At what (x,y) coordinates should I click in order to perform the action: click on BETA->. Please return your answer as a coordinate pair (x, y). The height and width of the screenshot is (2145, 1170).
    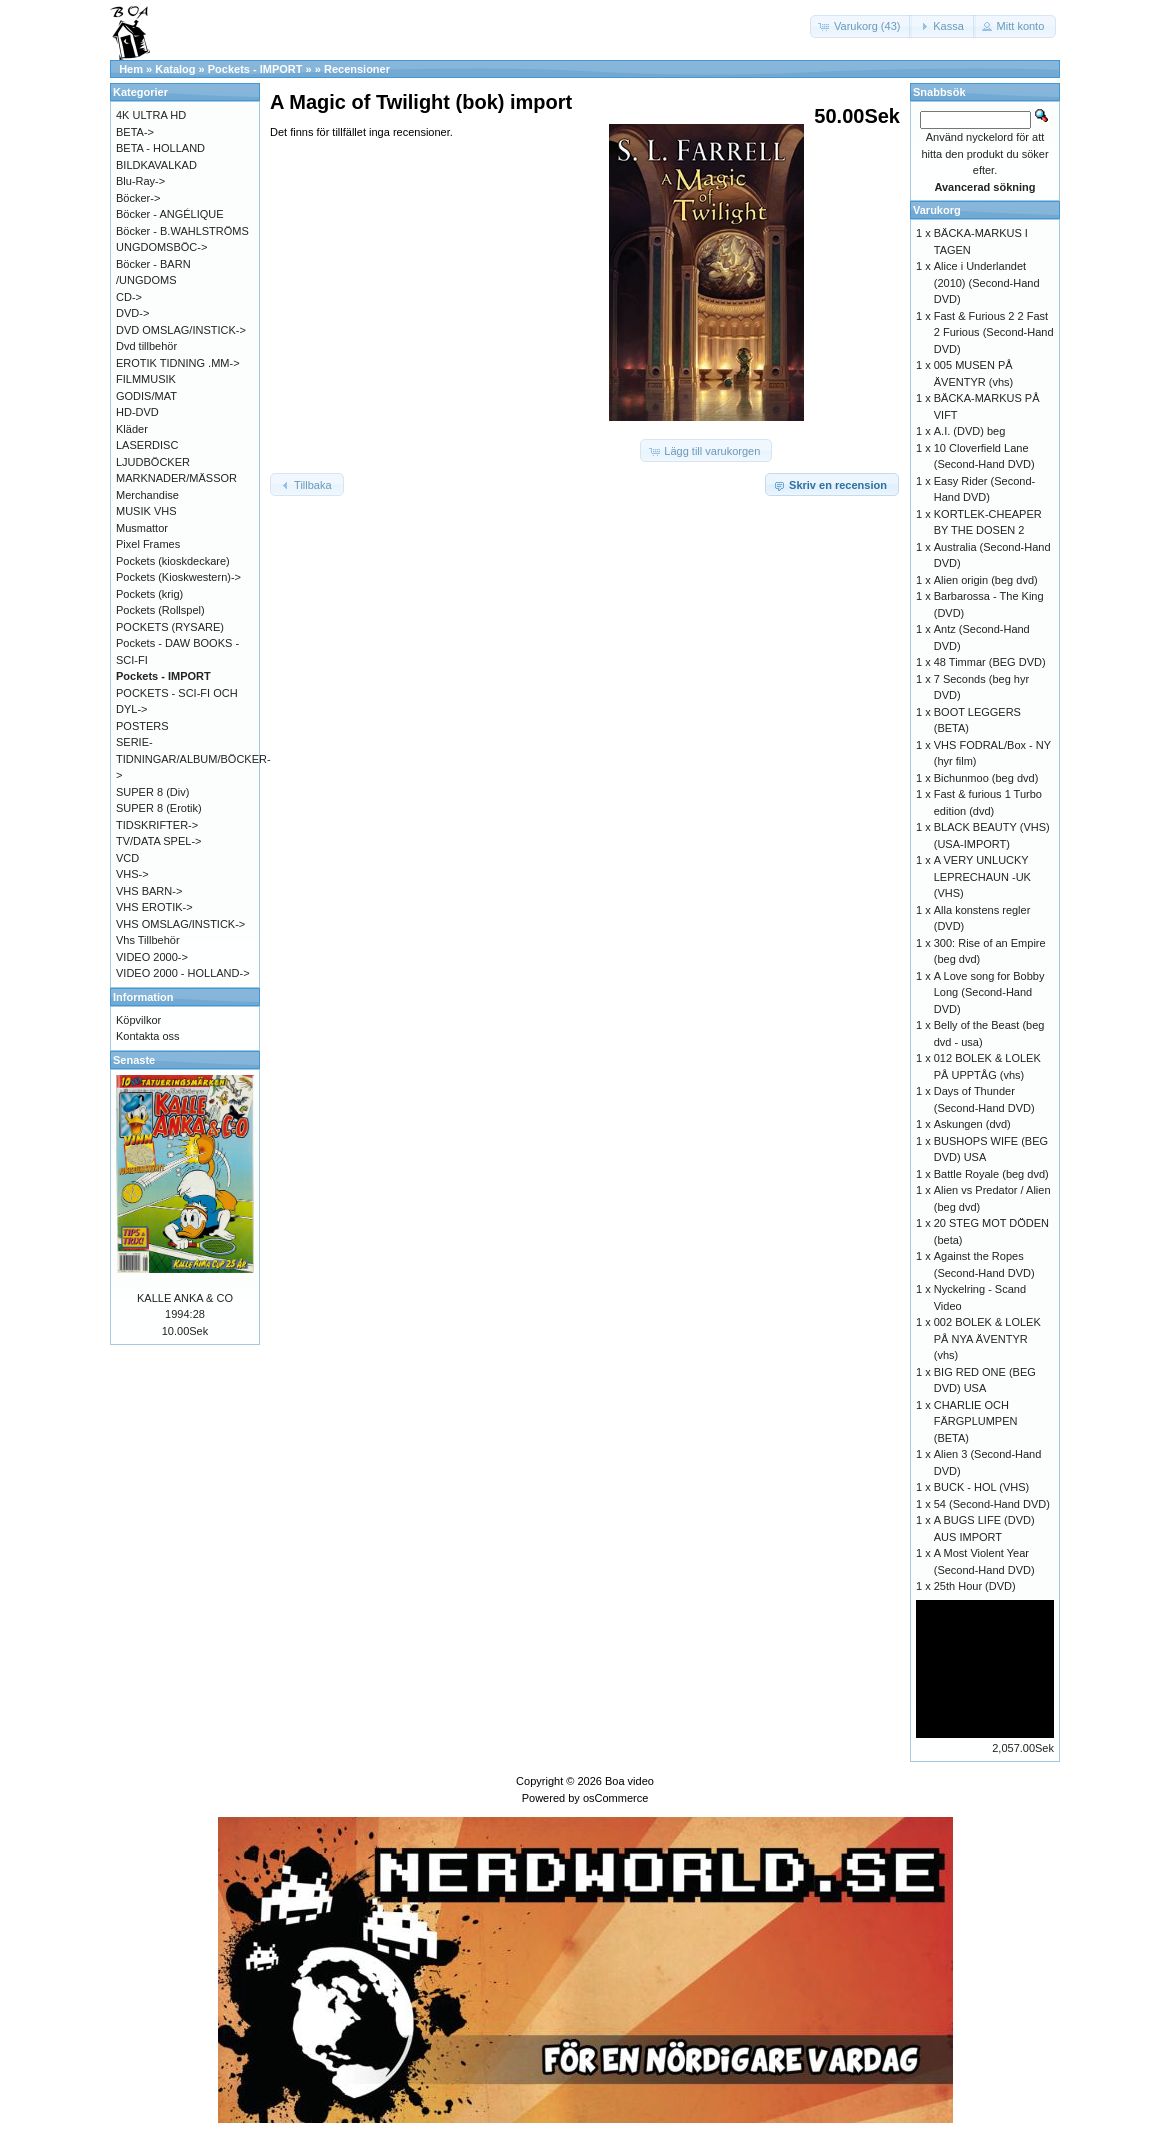
    Looking at the image, I should click on (135, 132).